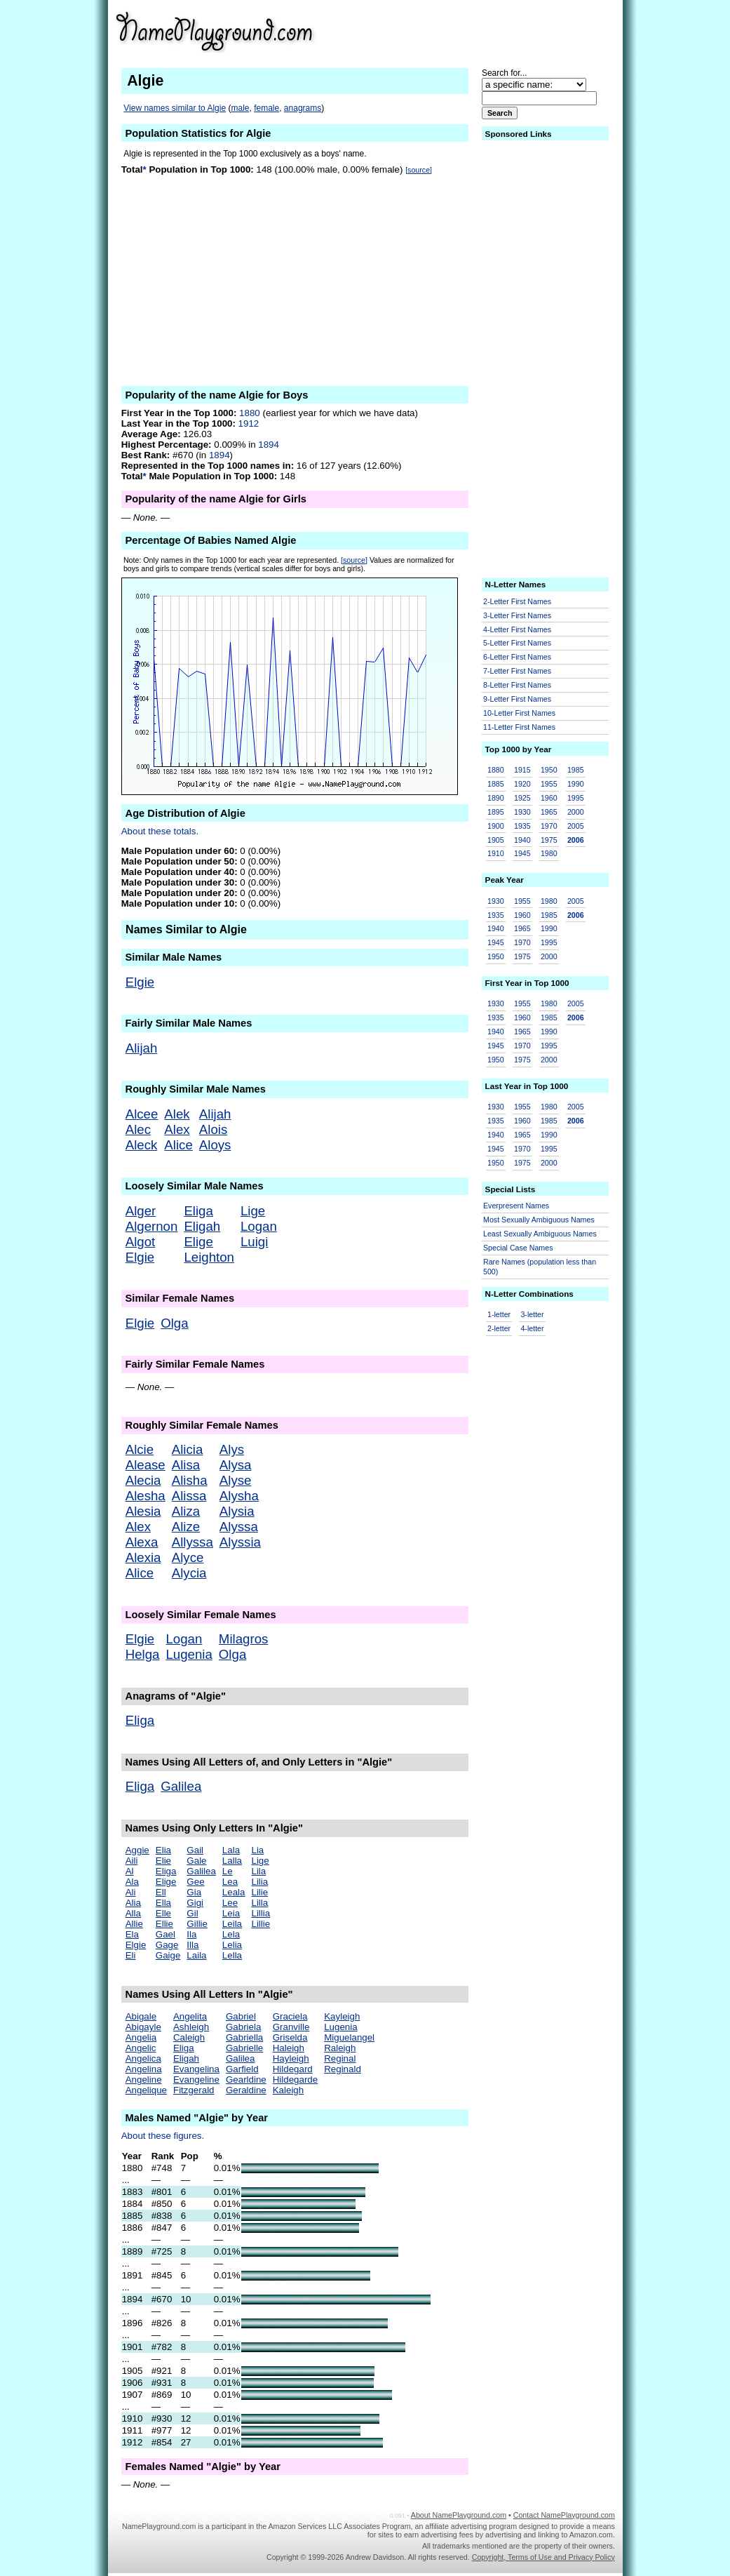 This screenshot has height=2576, width=730. Describe the element at coordinates (196, 1955) in the screenshot. I see `Laila` at that location.